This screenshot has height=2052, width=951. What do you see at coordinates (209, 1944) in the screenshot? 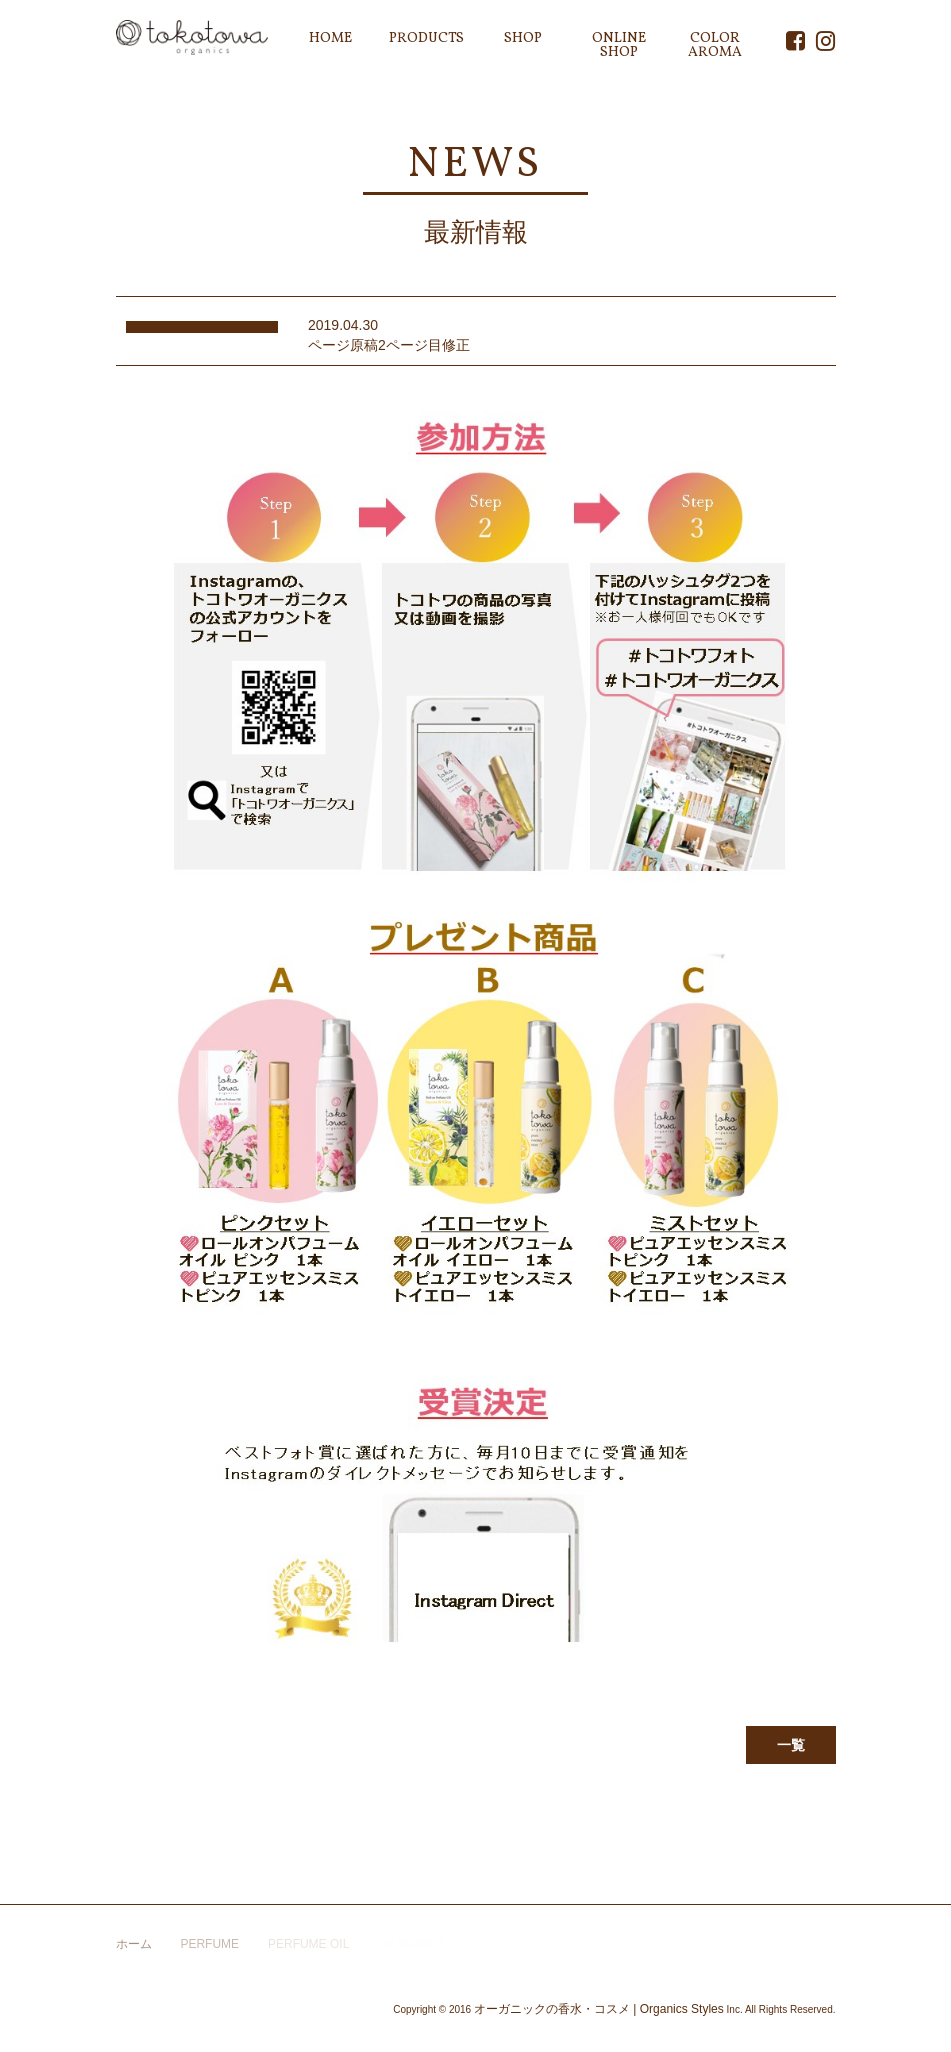
I see `PERFUME` at bounding box center [209, 1944].